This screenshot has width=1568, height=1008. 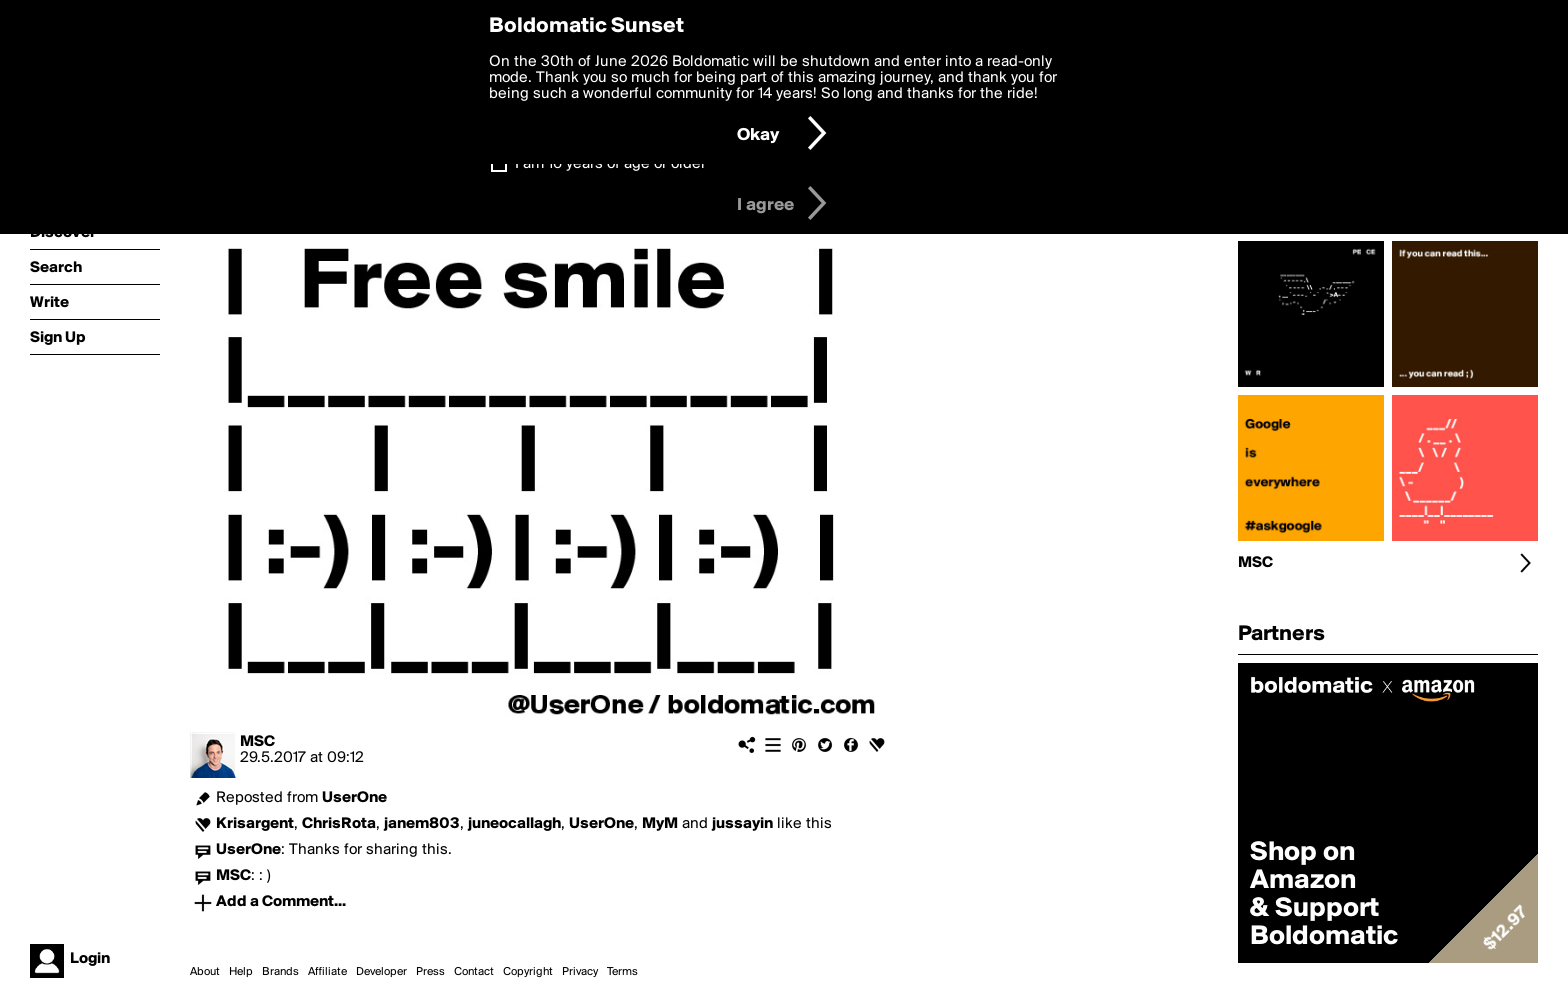 What do you see at coordinates (241, 972) in the screenshot?
I see `Help` at bounding box center [241, 972].